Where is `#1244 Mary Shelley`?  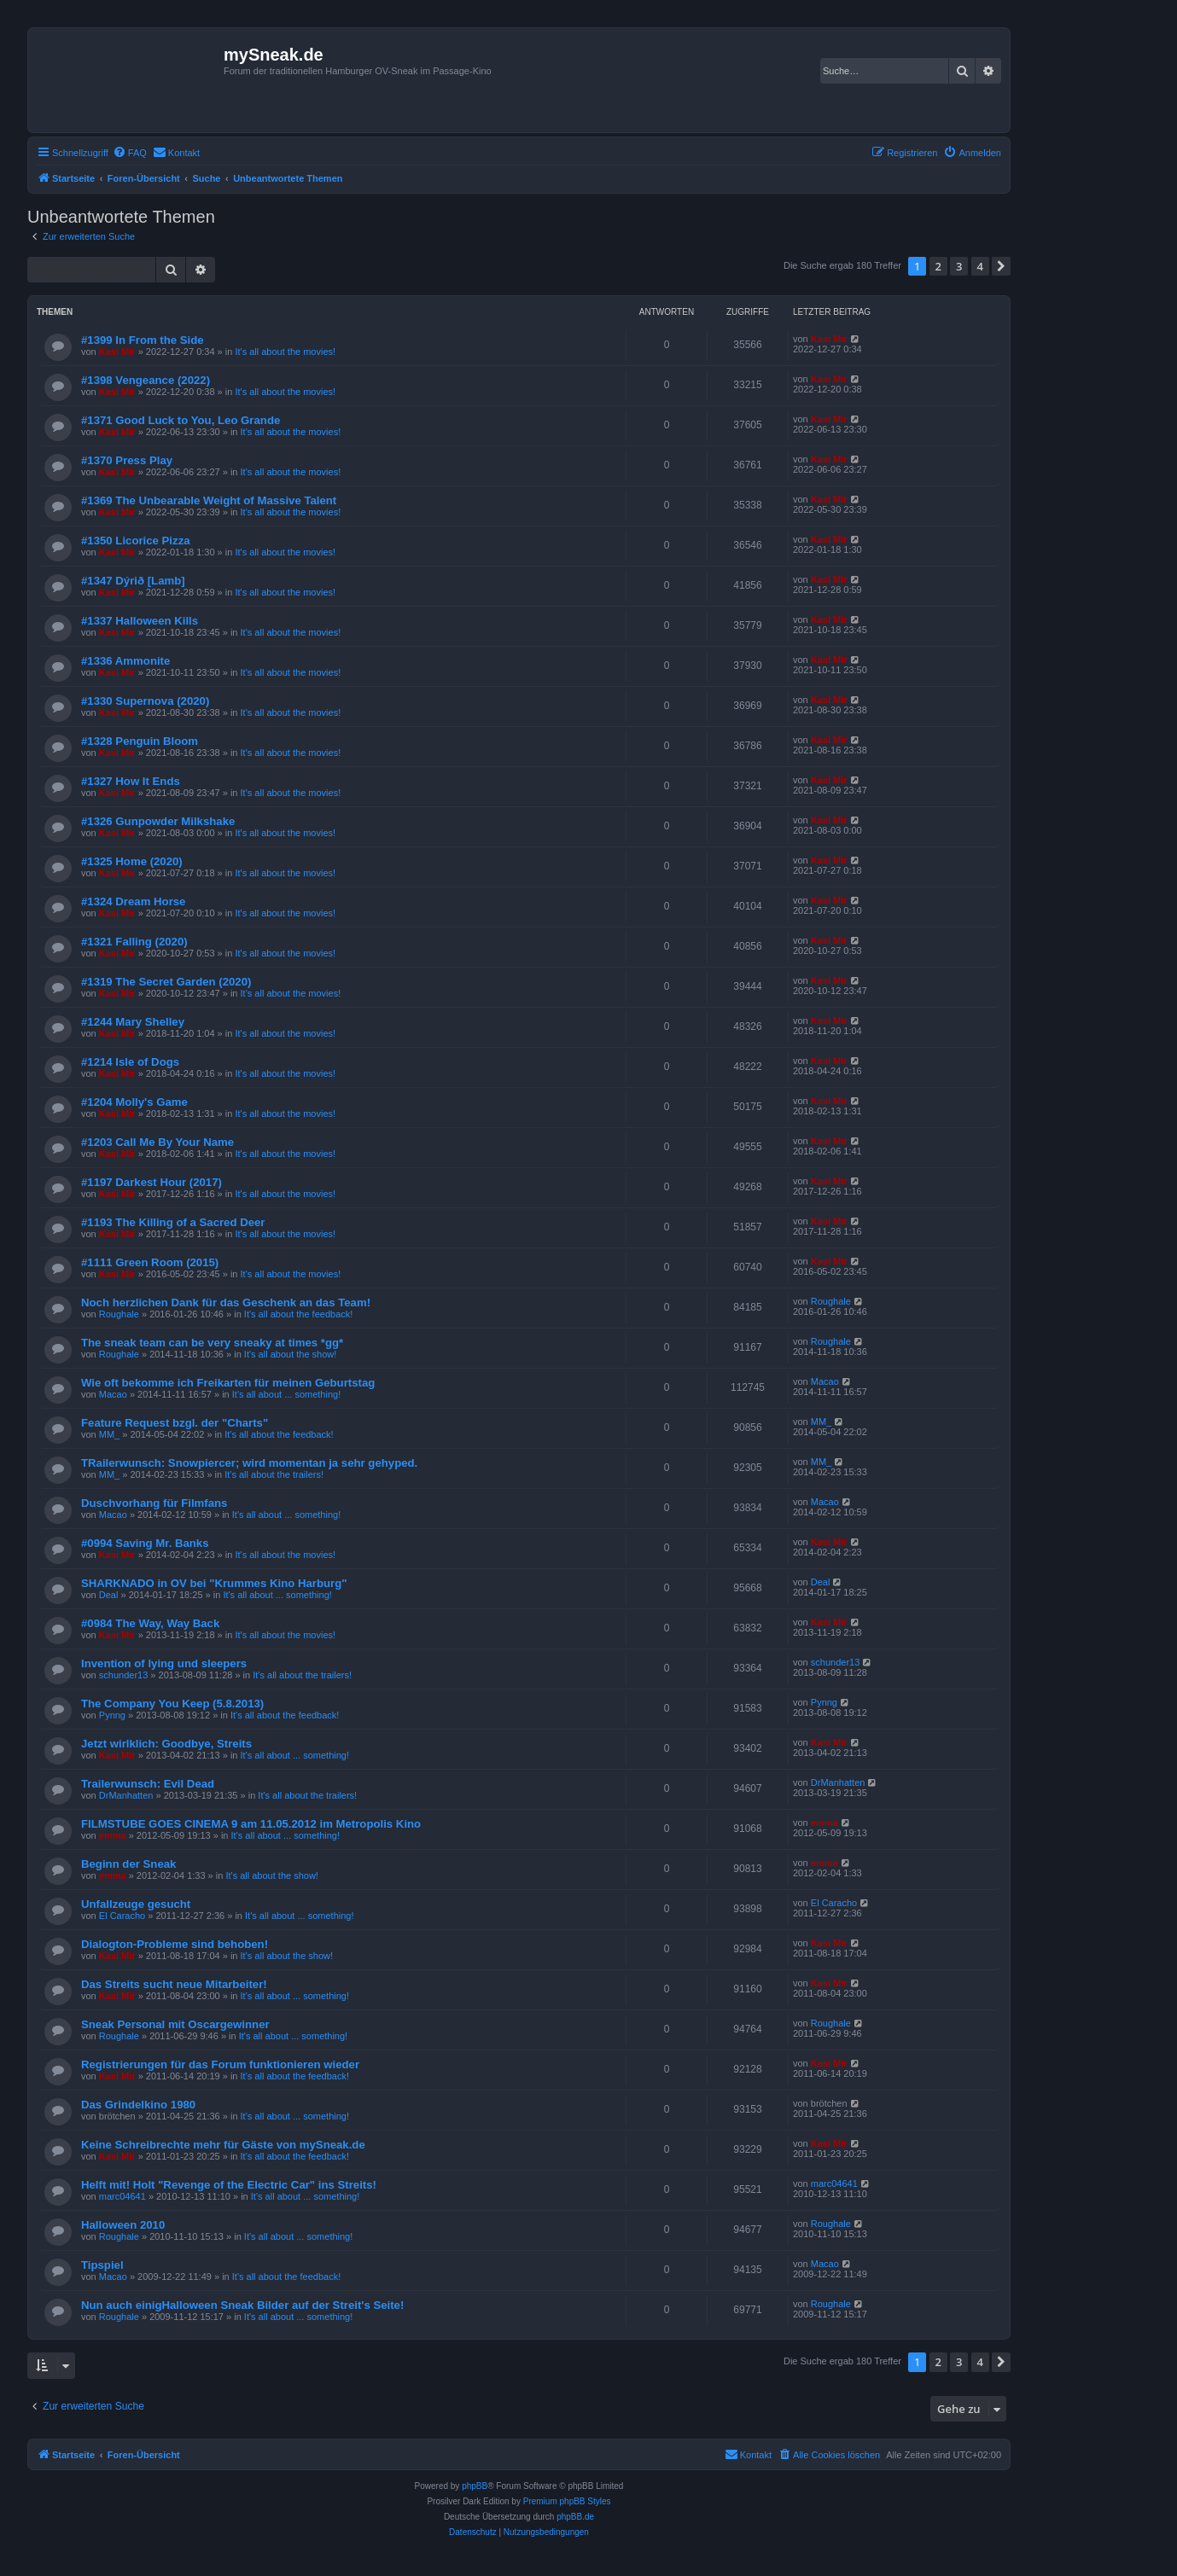
#1244 Mary Shelley is located at coordinates (132, 1021).